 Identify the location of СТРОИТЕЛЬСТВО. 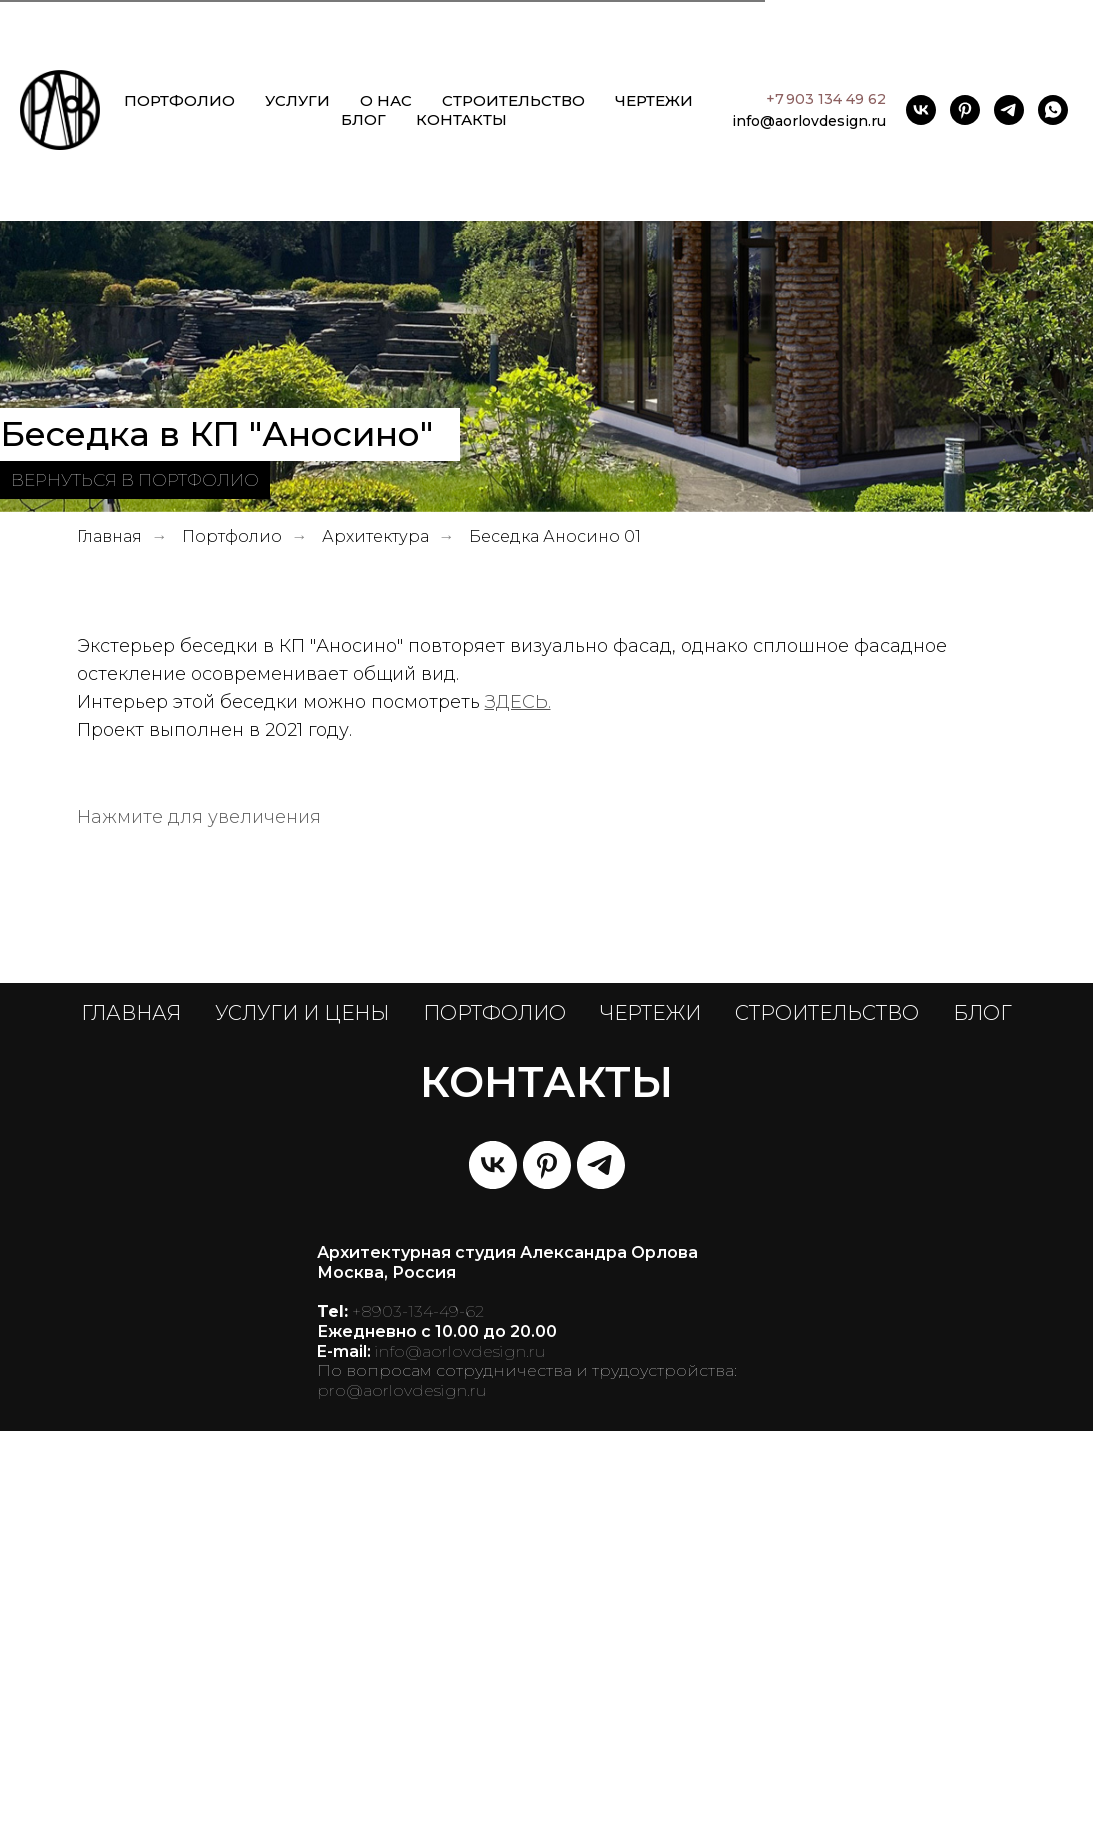
(513, 100).